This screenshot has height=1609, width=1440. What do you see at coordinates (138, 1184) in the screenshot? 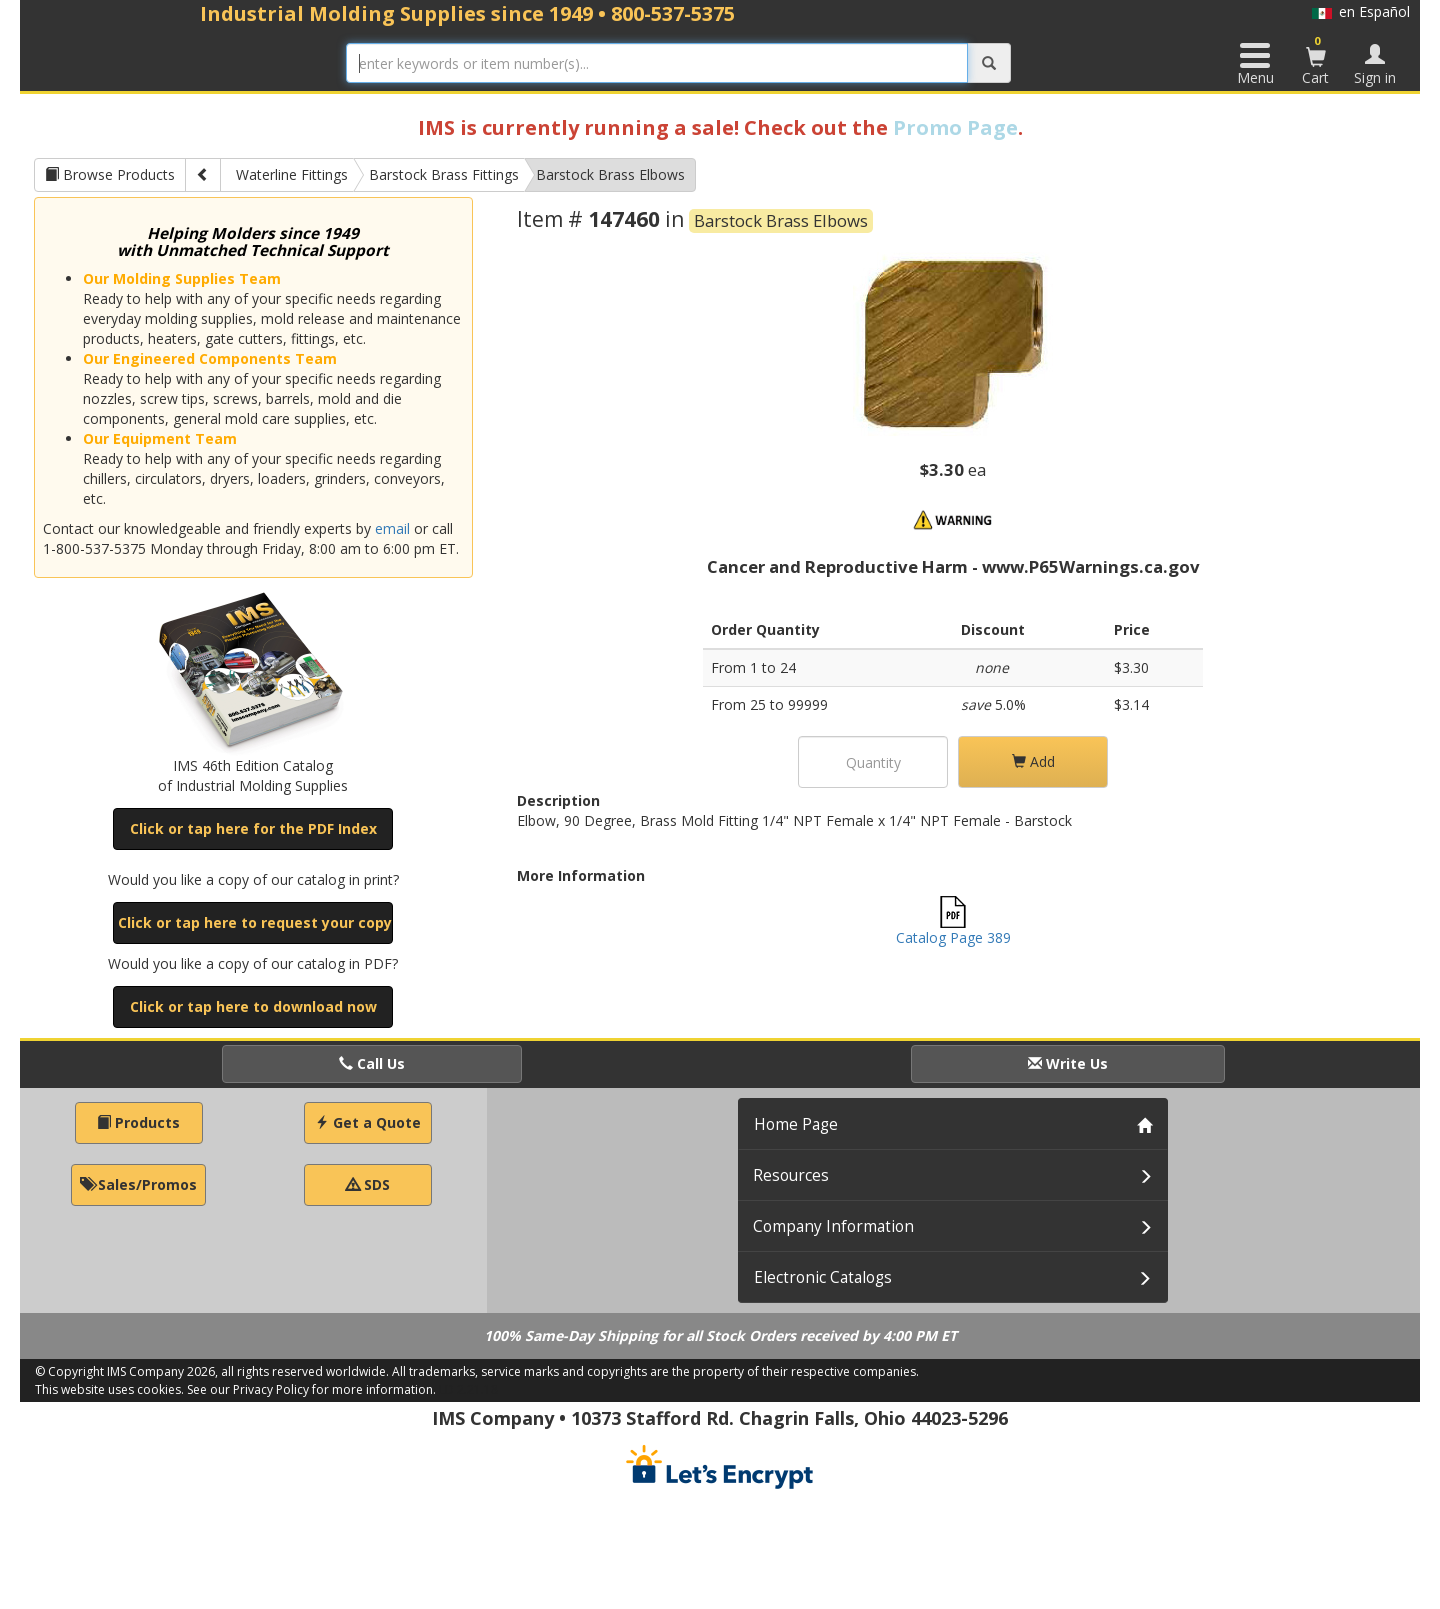
I see `Sales/Promos [button]` at bounding box center [138, 1184].